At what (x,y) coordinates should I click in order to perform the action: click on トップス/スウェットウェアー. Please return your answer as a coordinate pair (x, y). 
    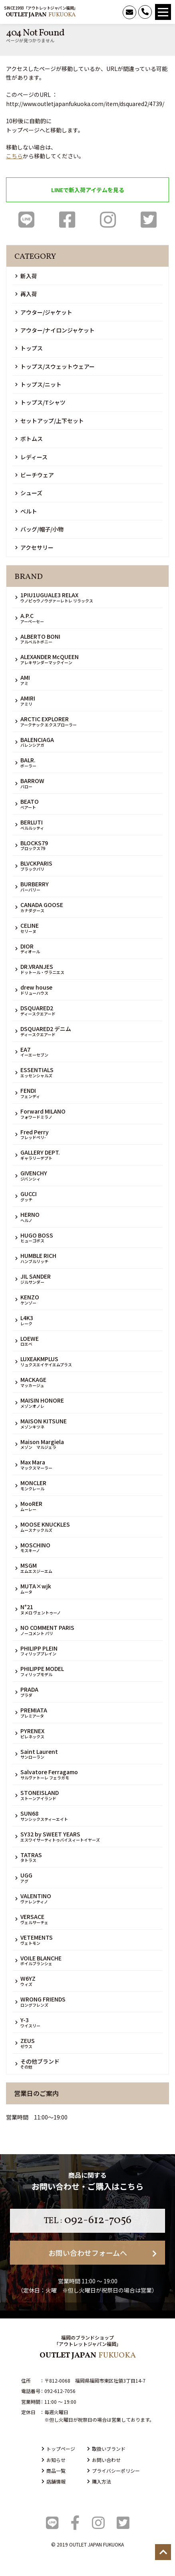
    Looking at the image, I should click on (55, 366).